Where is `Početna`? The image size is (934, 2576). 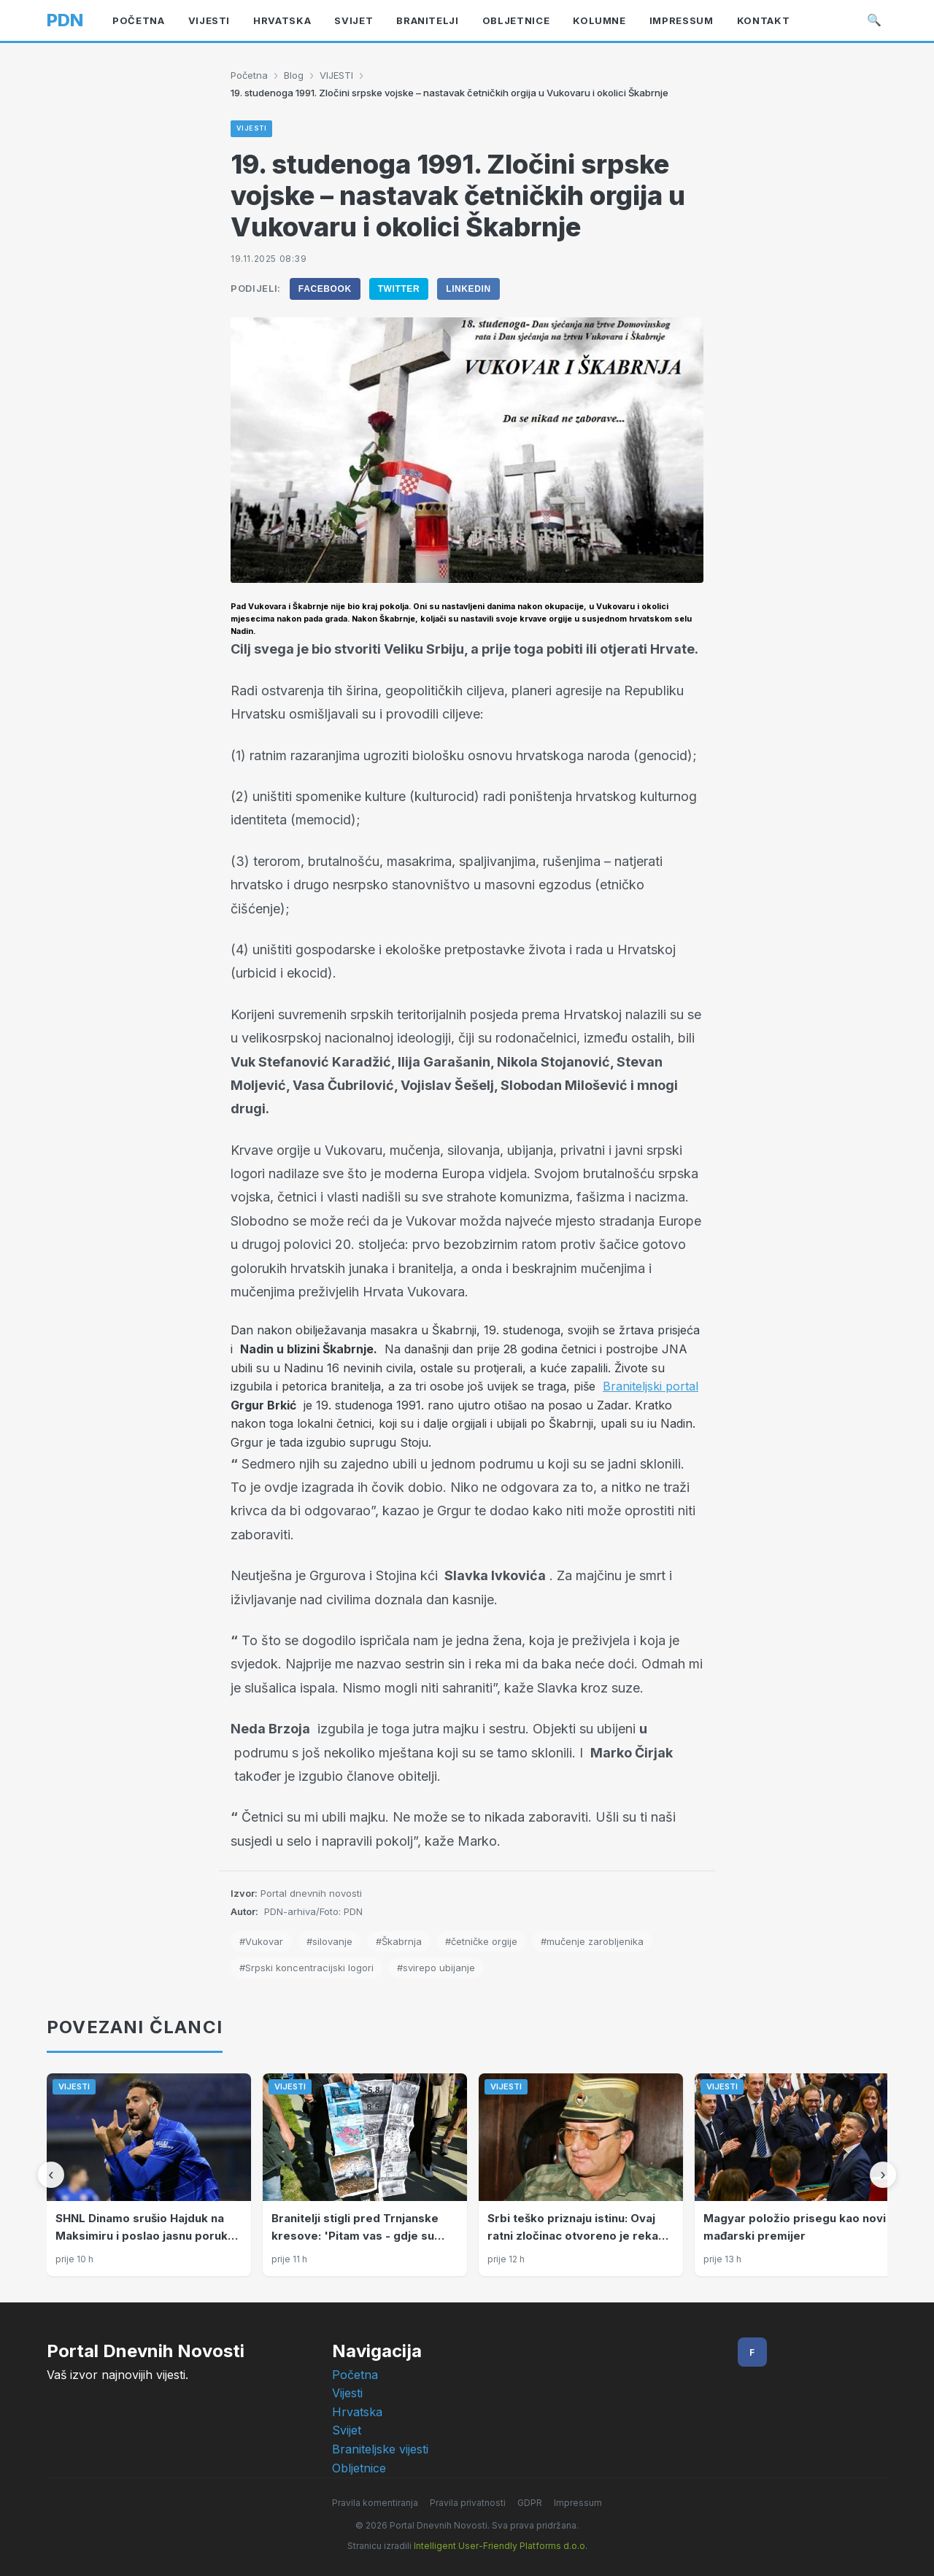 Početna is located at coordinates (249, 75).